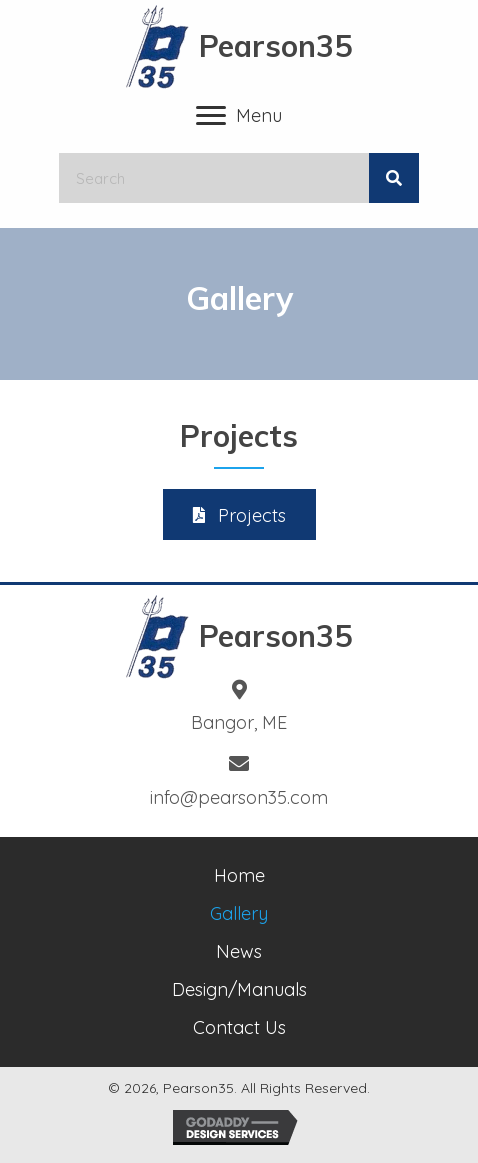 The image size is (478, 1163). Describe the element at coordinates (239, 1027) in the screenshot. I see `Contact Us` at that location.